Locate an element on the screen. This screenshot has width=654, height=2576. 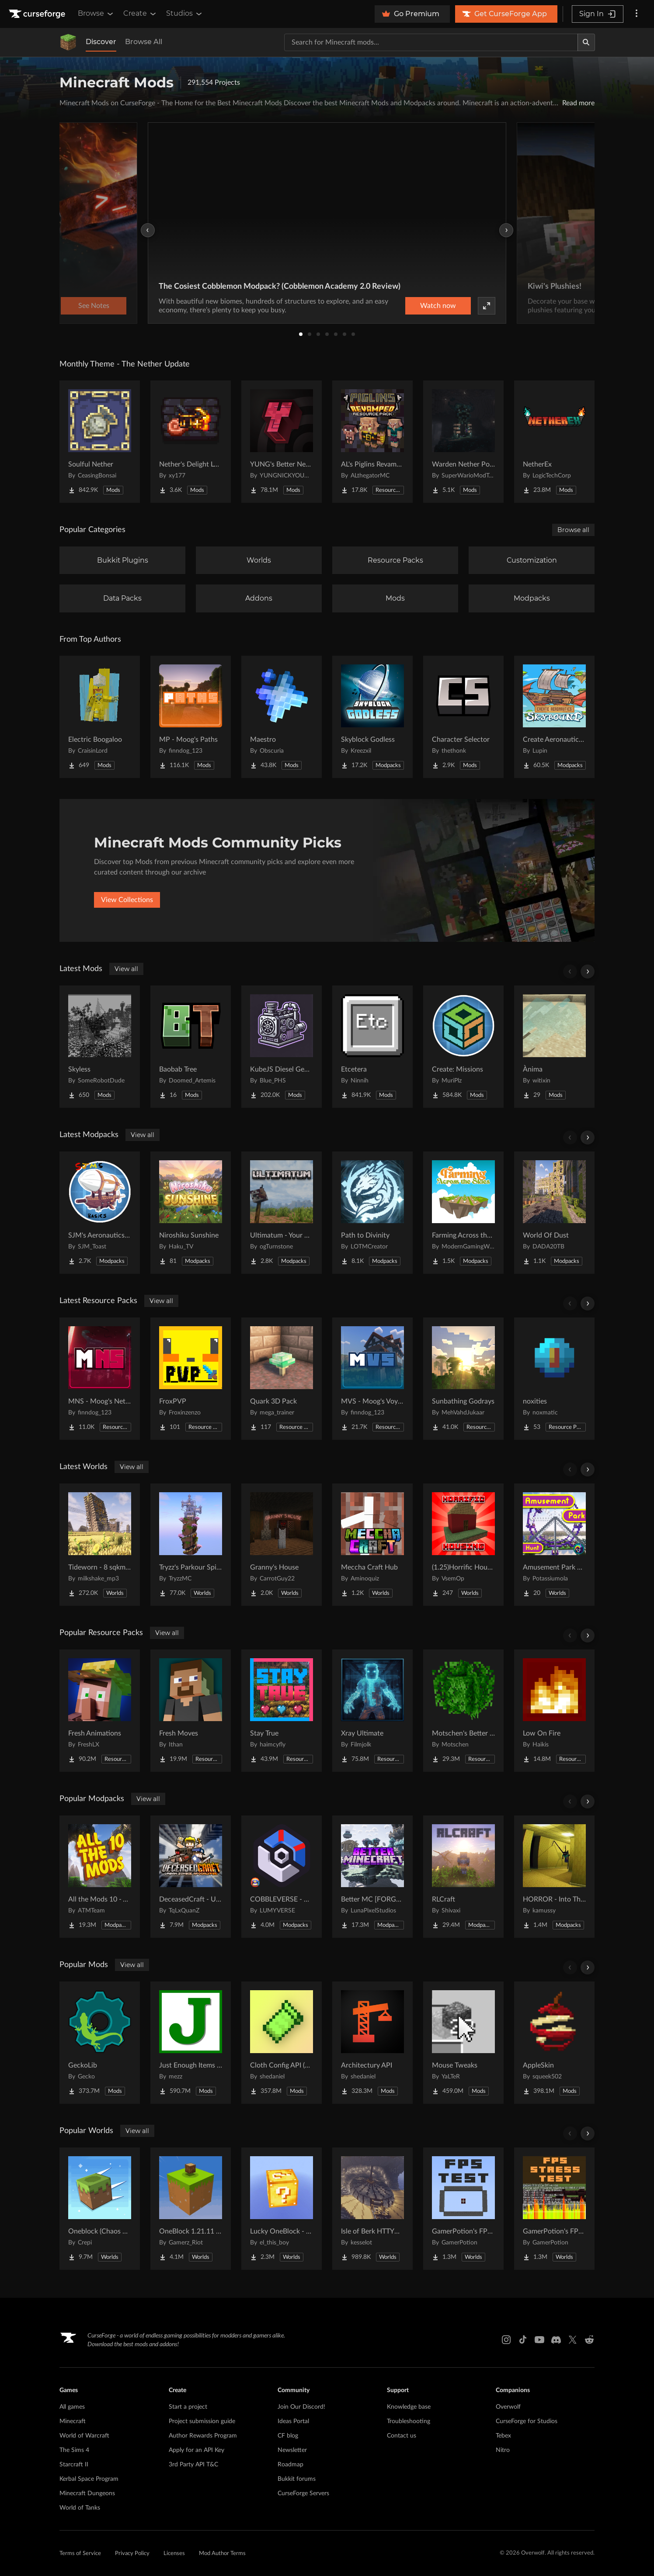
[Go to Mouse Tweaks Project Page] is located at coordinates (463, 2042).